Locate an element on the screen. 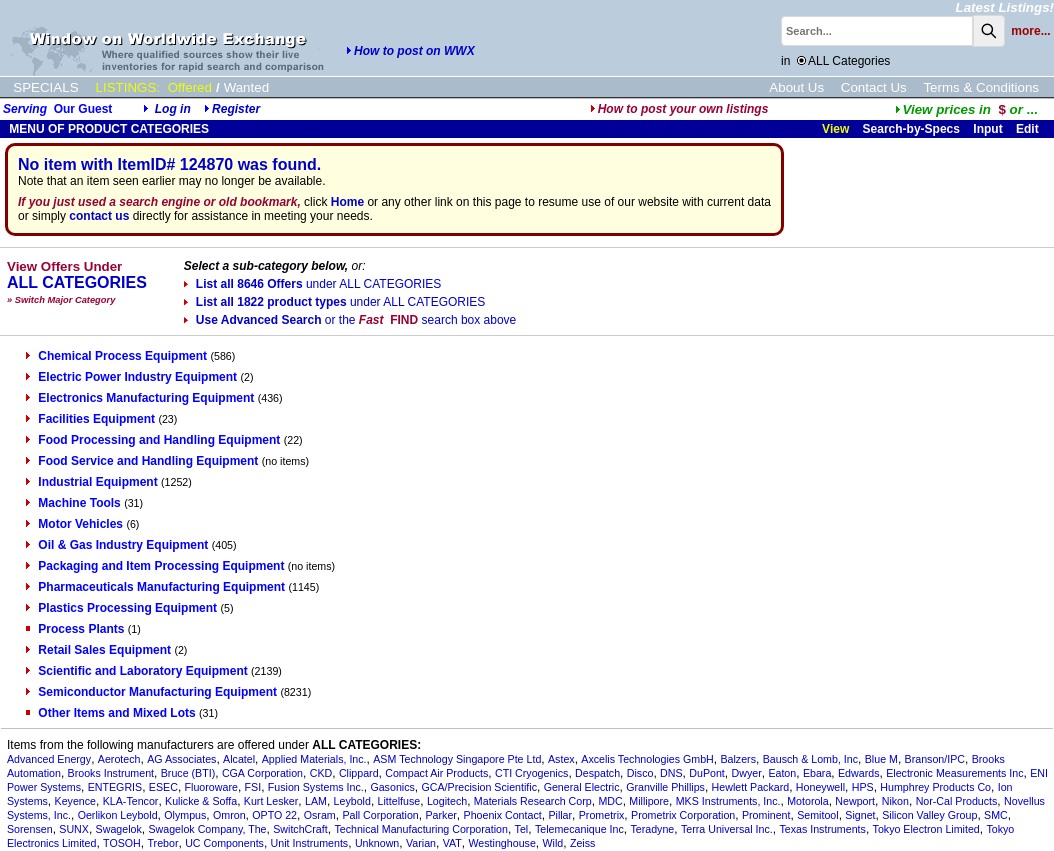  Pharmaceuticals Manufacturing Equipment is located at coordinates (155, 587).